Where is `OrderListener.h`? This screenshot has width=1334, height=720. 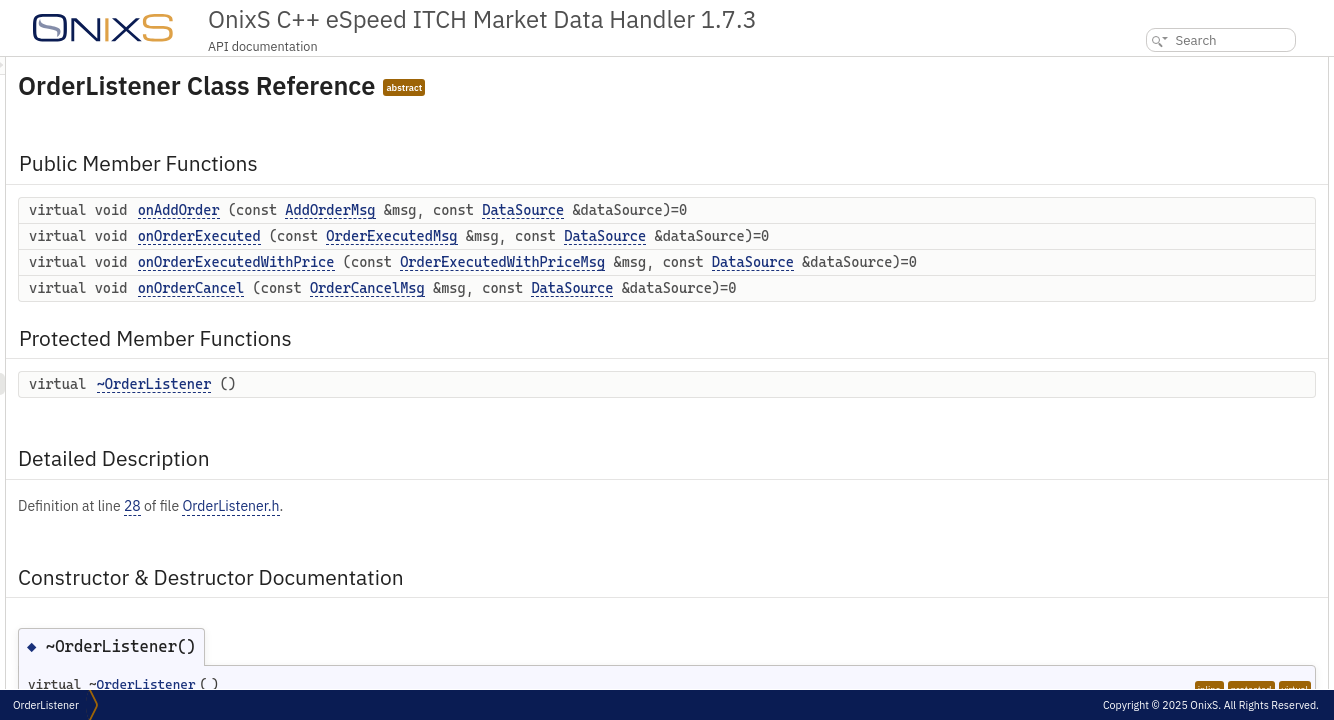
OrderListener.h is located at coordinates (480, 527).